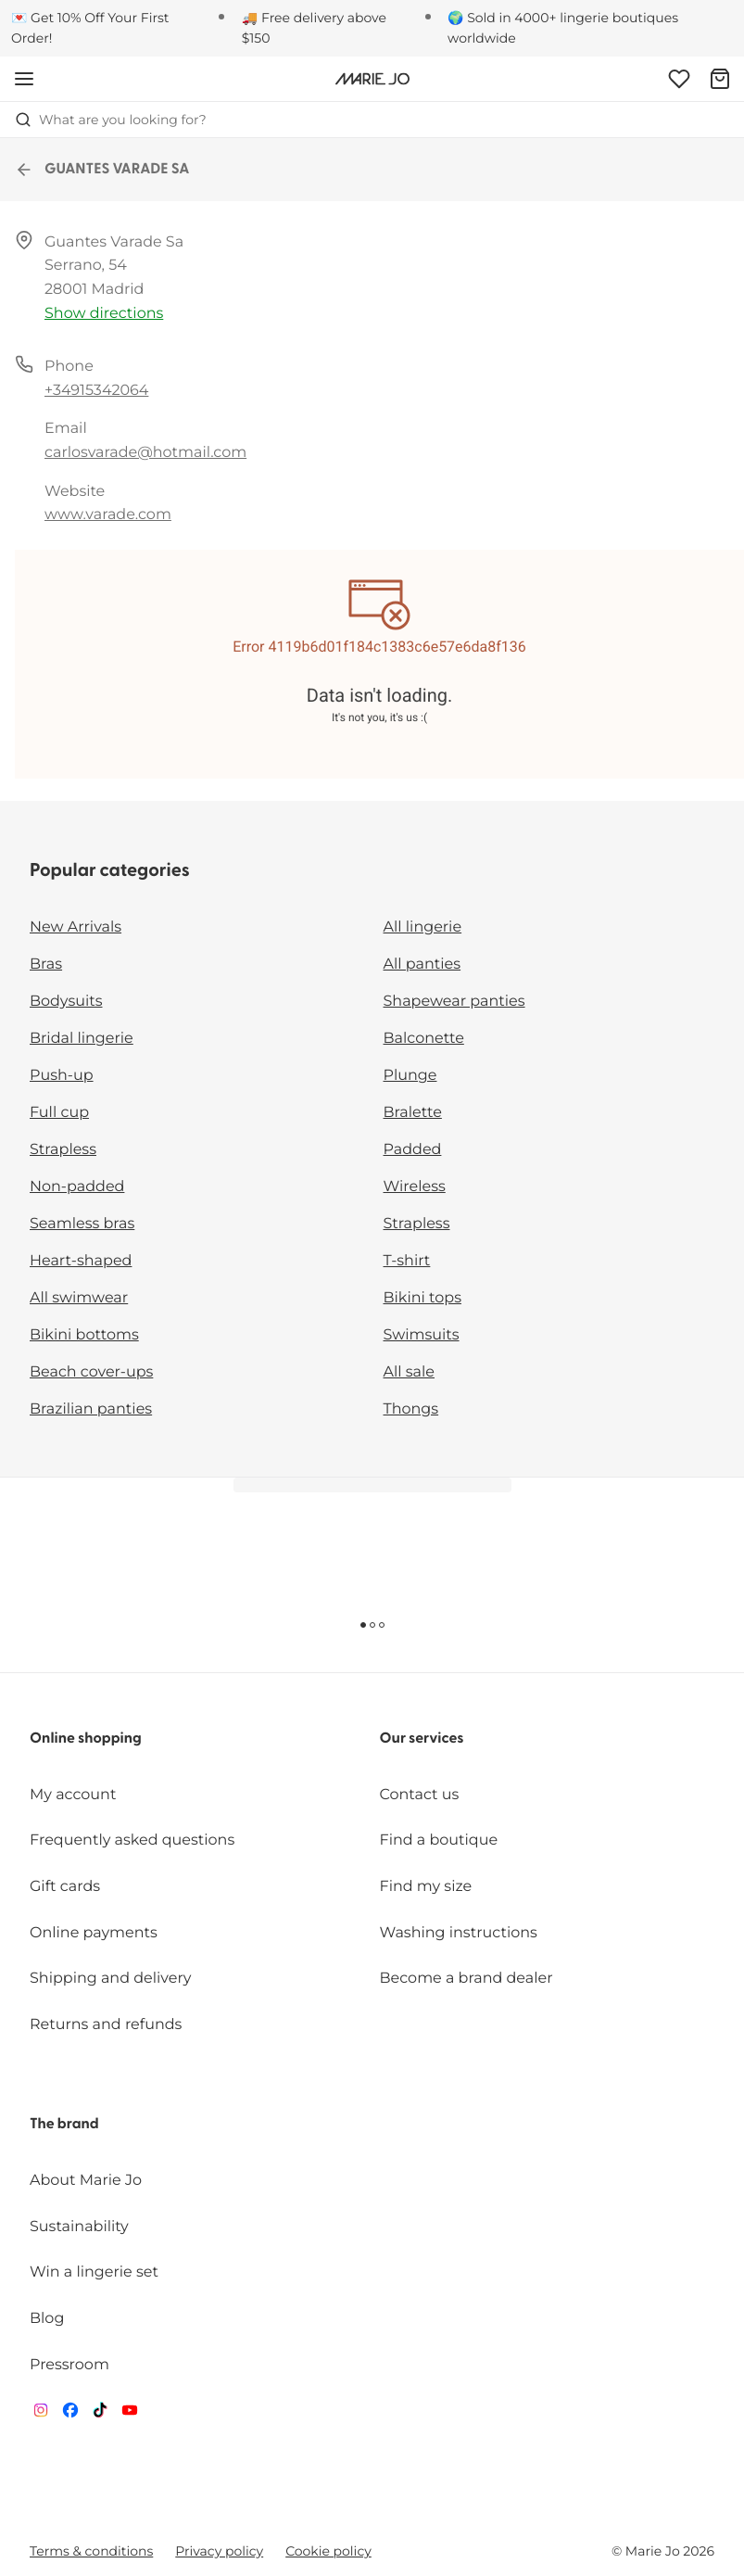 This screenshot has width=744, height=2576. I want to click on Beach cover-ups, so click(91, 1372).